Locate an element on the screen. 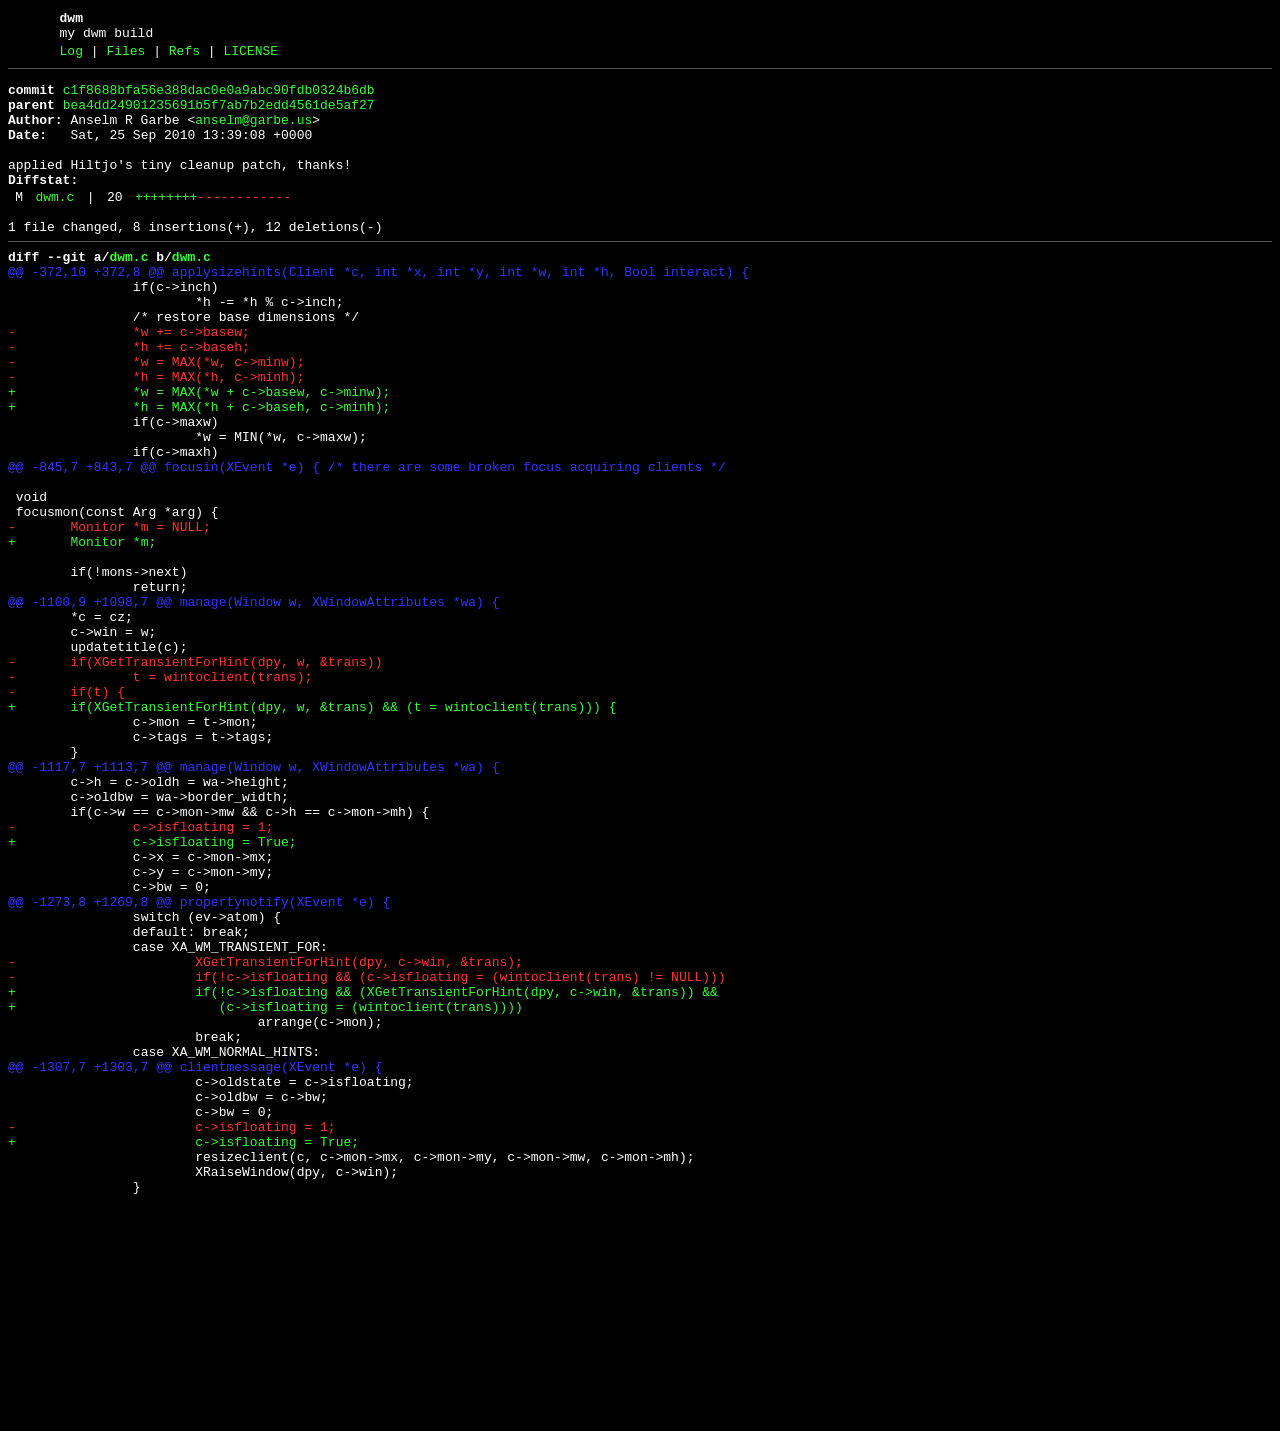 The height and width of the screenshot is (1431, 1280). - XGetTransientForHint(dpy, c->win, &trans); is located at coordinates (265, 1139).